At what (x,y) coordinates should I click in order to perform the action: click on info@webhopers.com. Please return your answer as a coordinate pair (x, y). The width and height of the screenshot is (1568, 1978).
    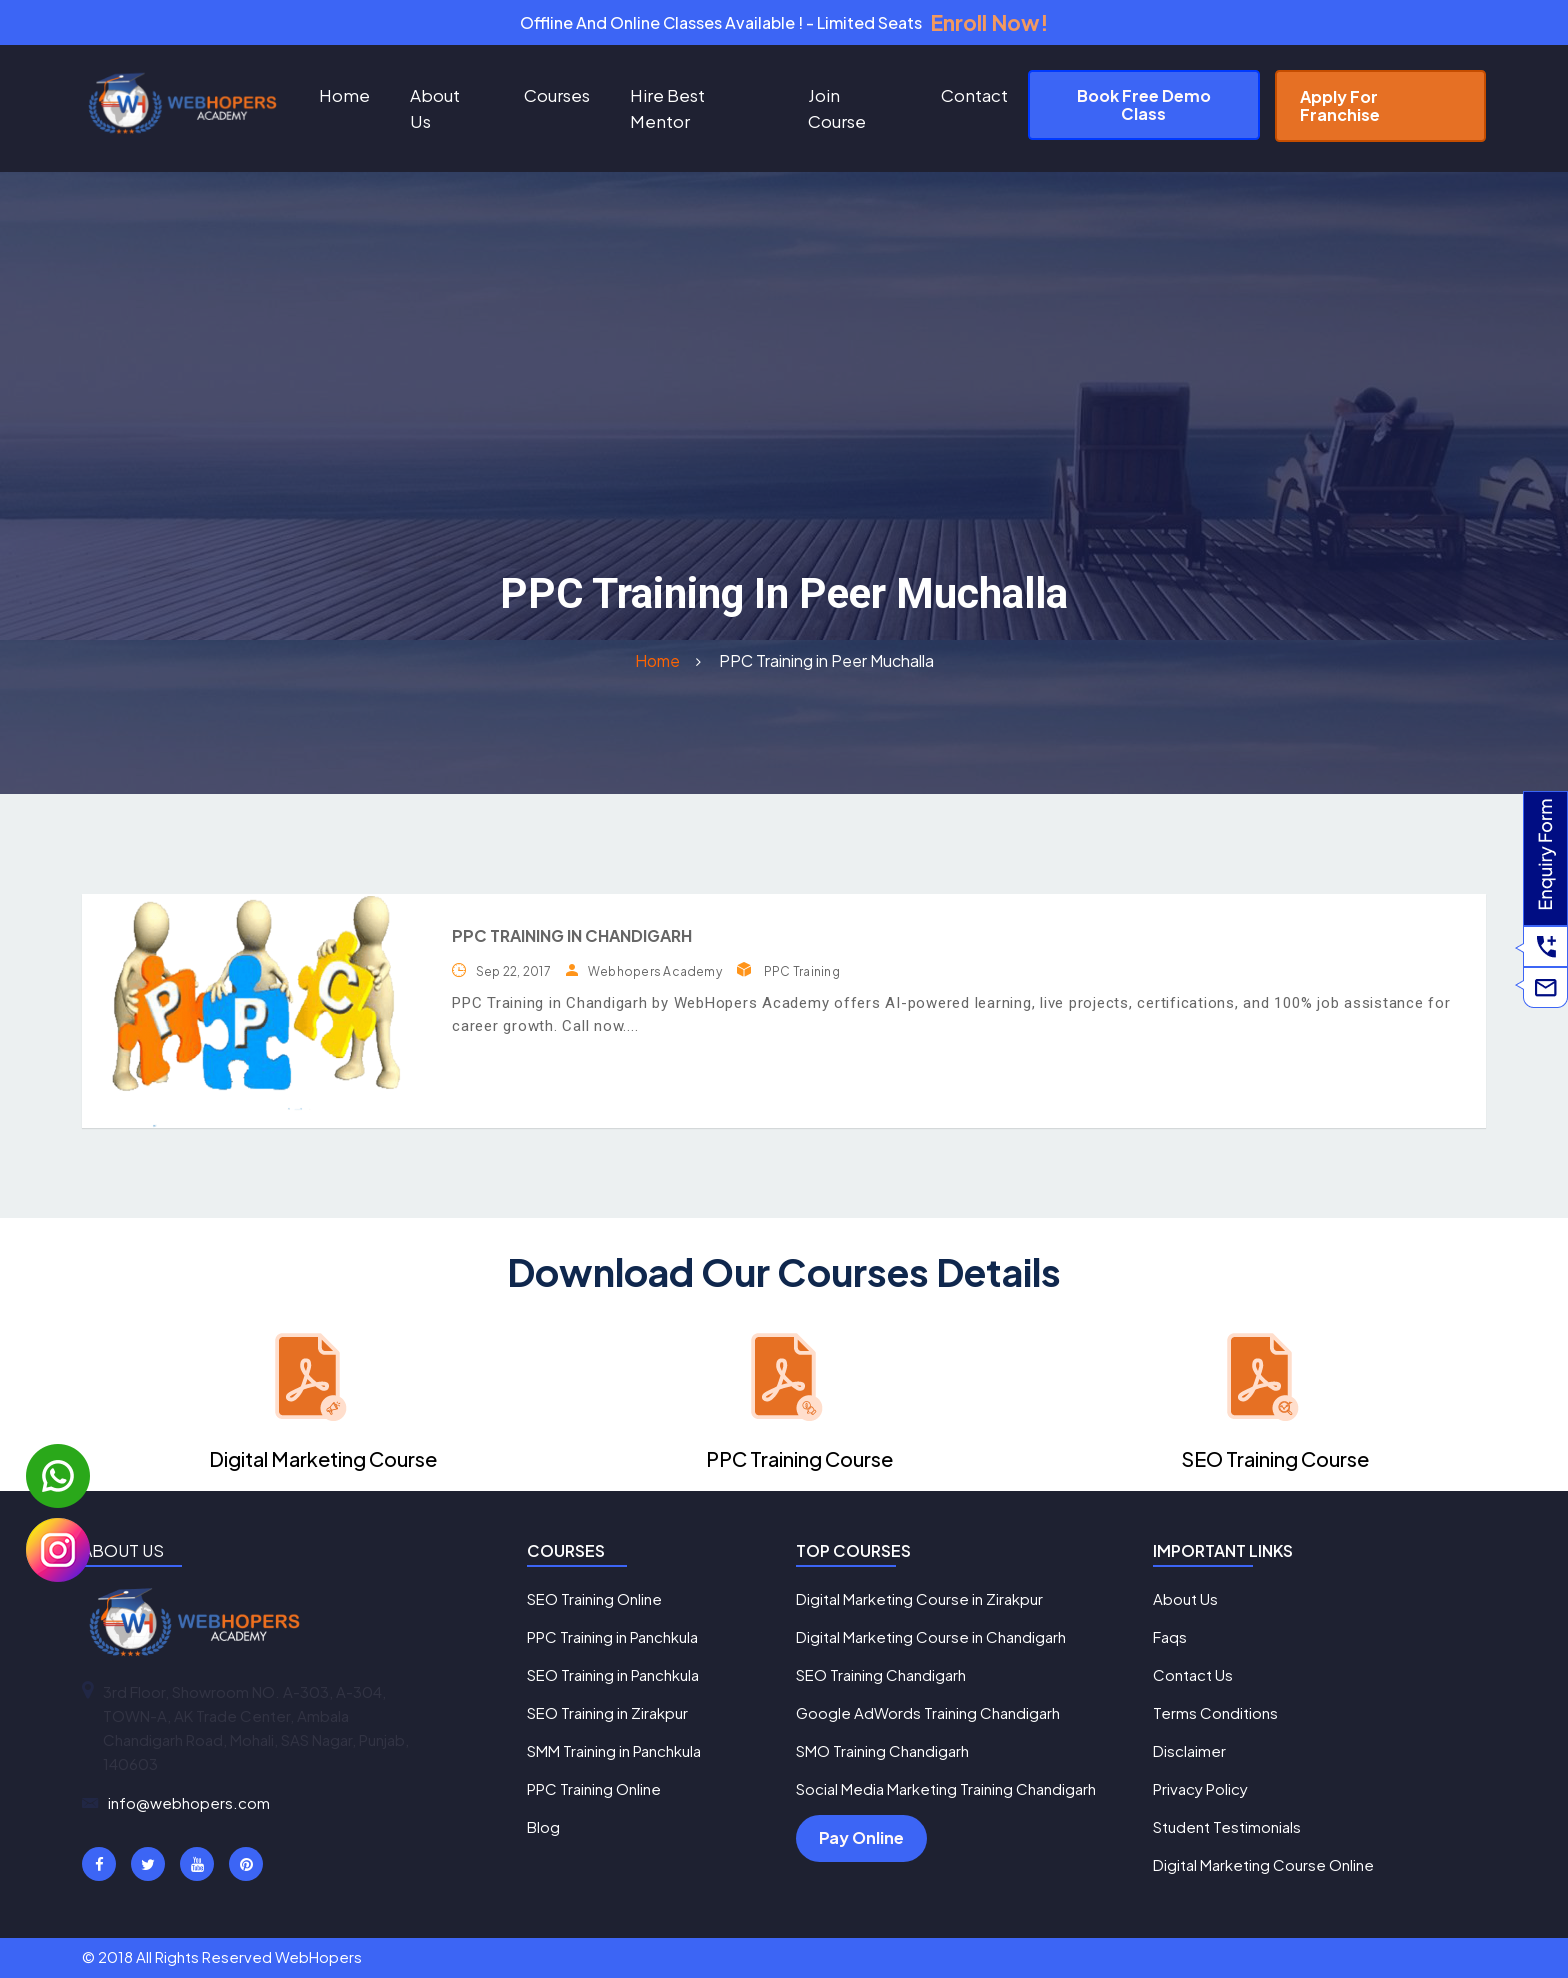
    Looking at the image, I should click on (189, 1802).